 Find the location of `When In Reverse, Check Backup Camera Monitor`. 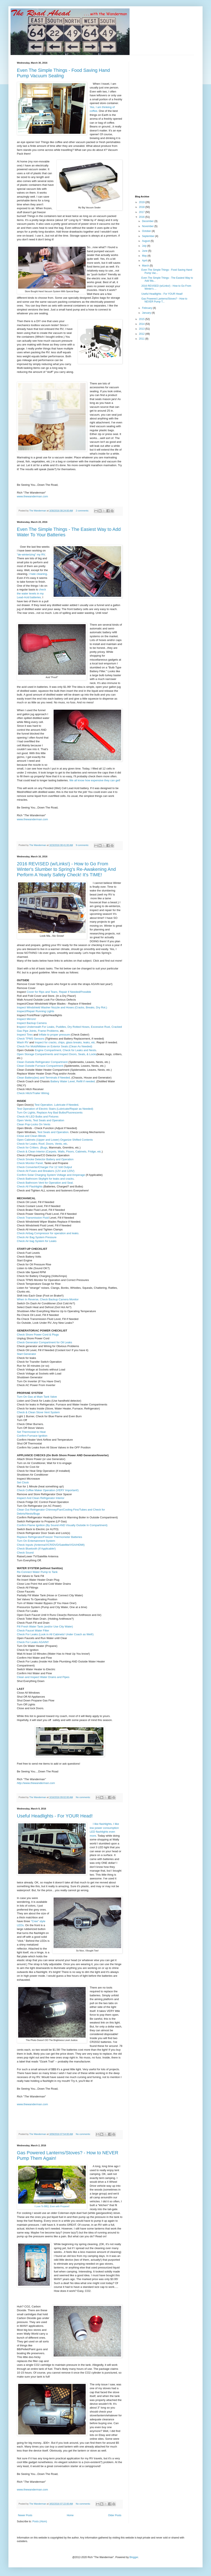

When In Reverse, Check Backup Camera Monitor is located at coordinates (47, 1299).